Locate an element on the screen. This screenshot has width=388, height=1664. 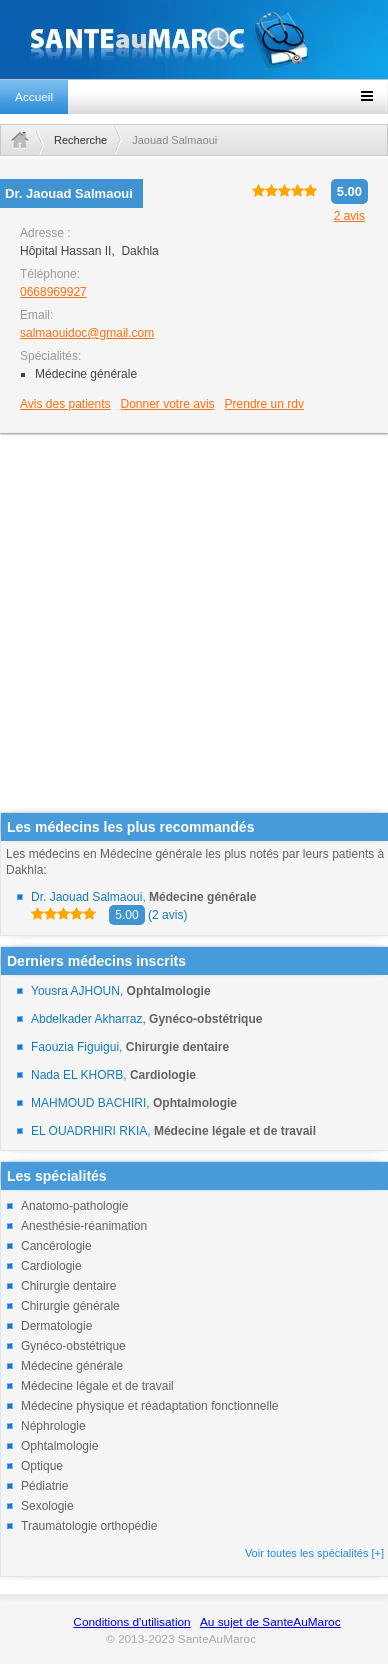
Donner votre avis is located at coordinates (168, 404).